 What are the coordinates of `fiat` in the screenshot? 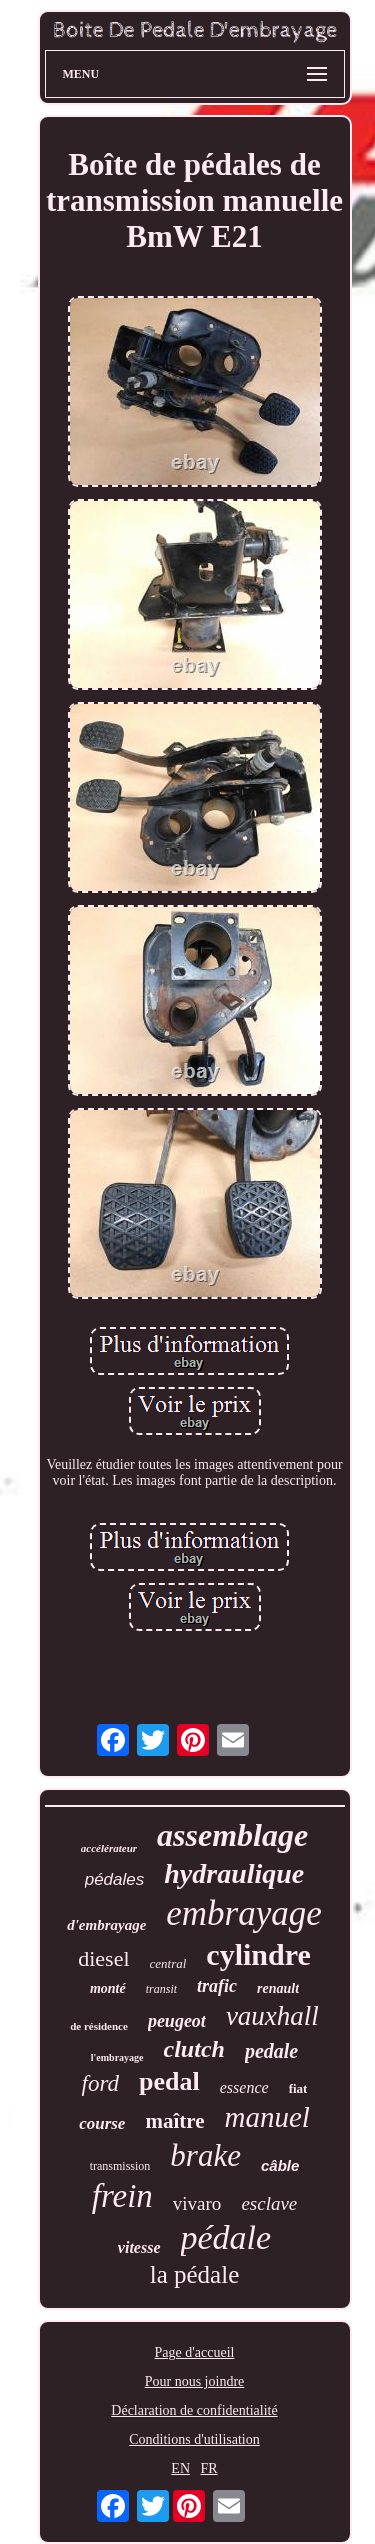 It's located at (298, 2088).